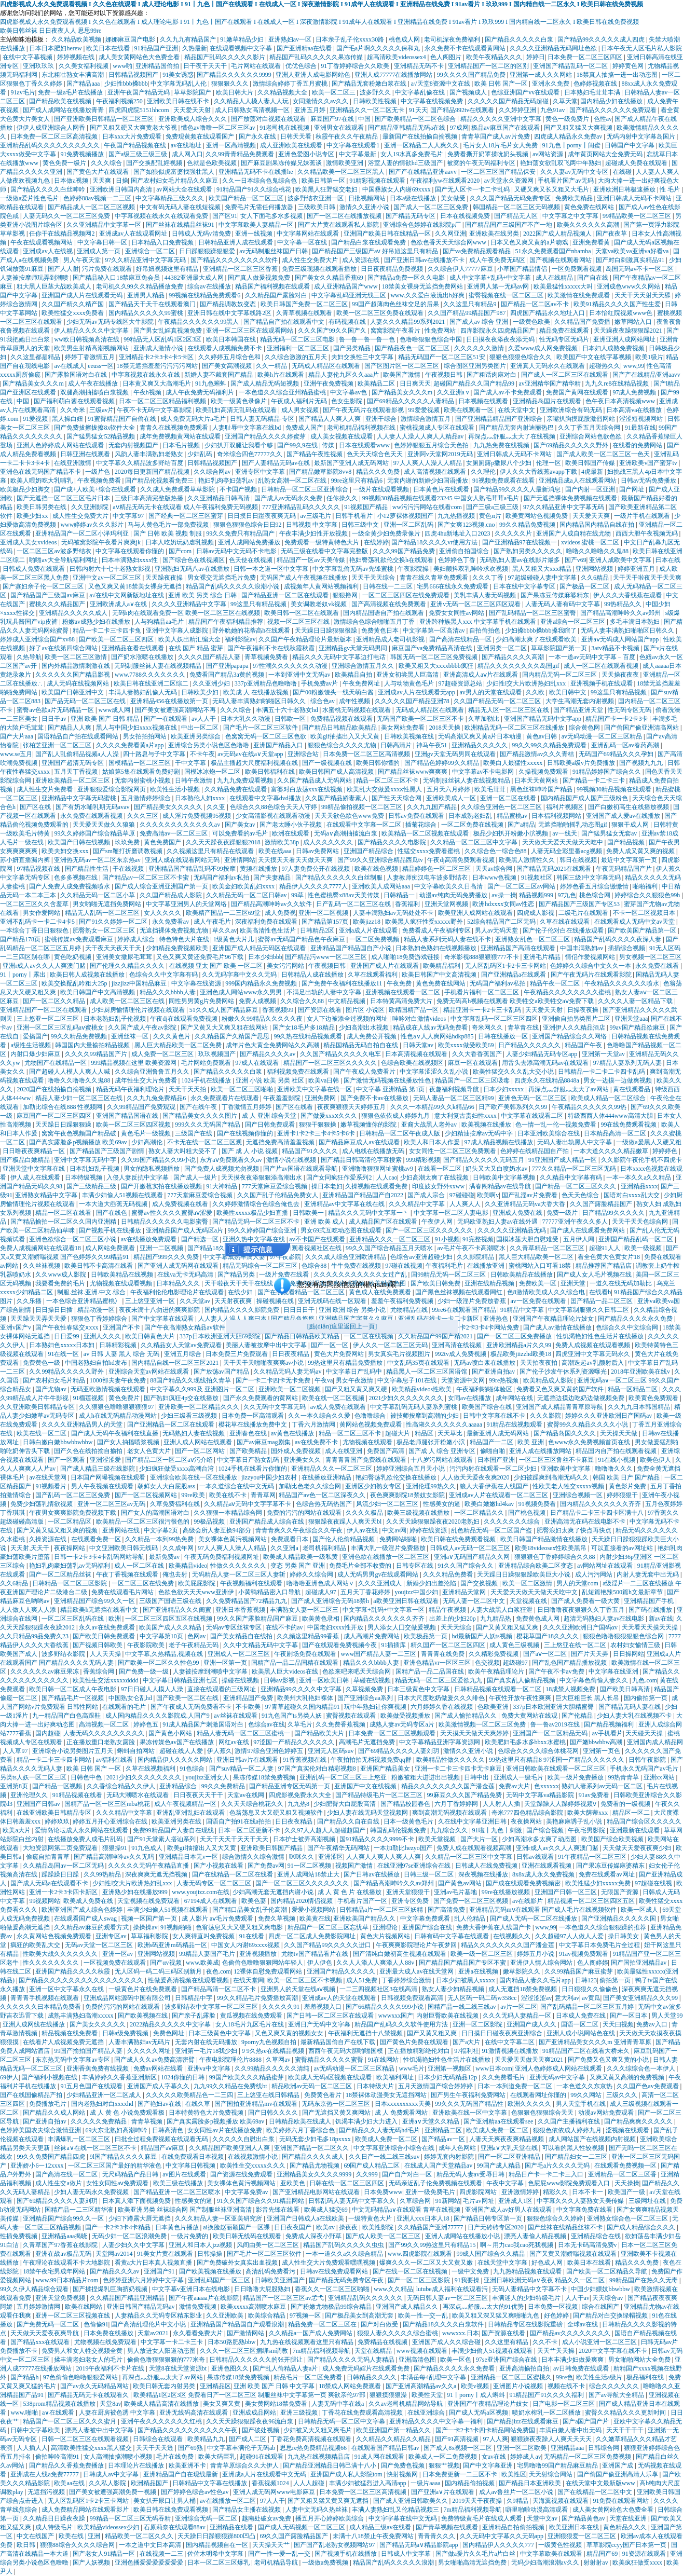 The width and height of the screenshot is (683, 2576). I want to click on 日韩123, so click(586, 1980).